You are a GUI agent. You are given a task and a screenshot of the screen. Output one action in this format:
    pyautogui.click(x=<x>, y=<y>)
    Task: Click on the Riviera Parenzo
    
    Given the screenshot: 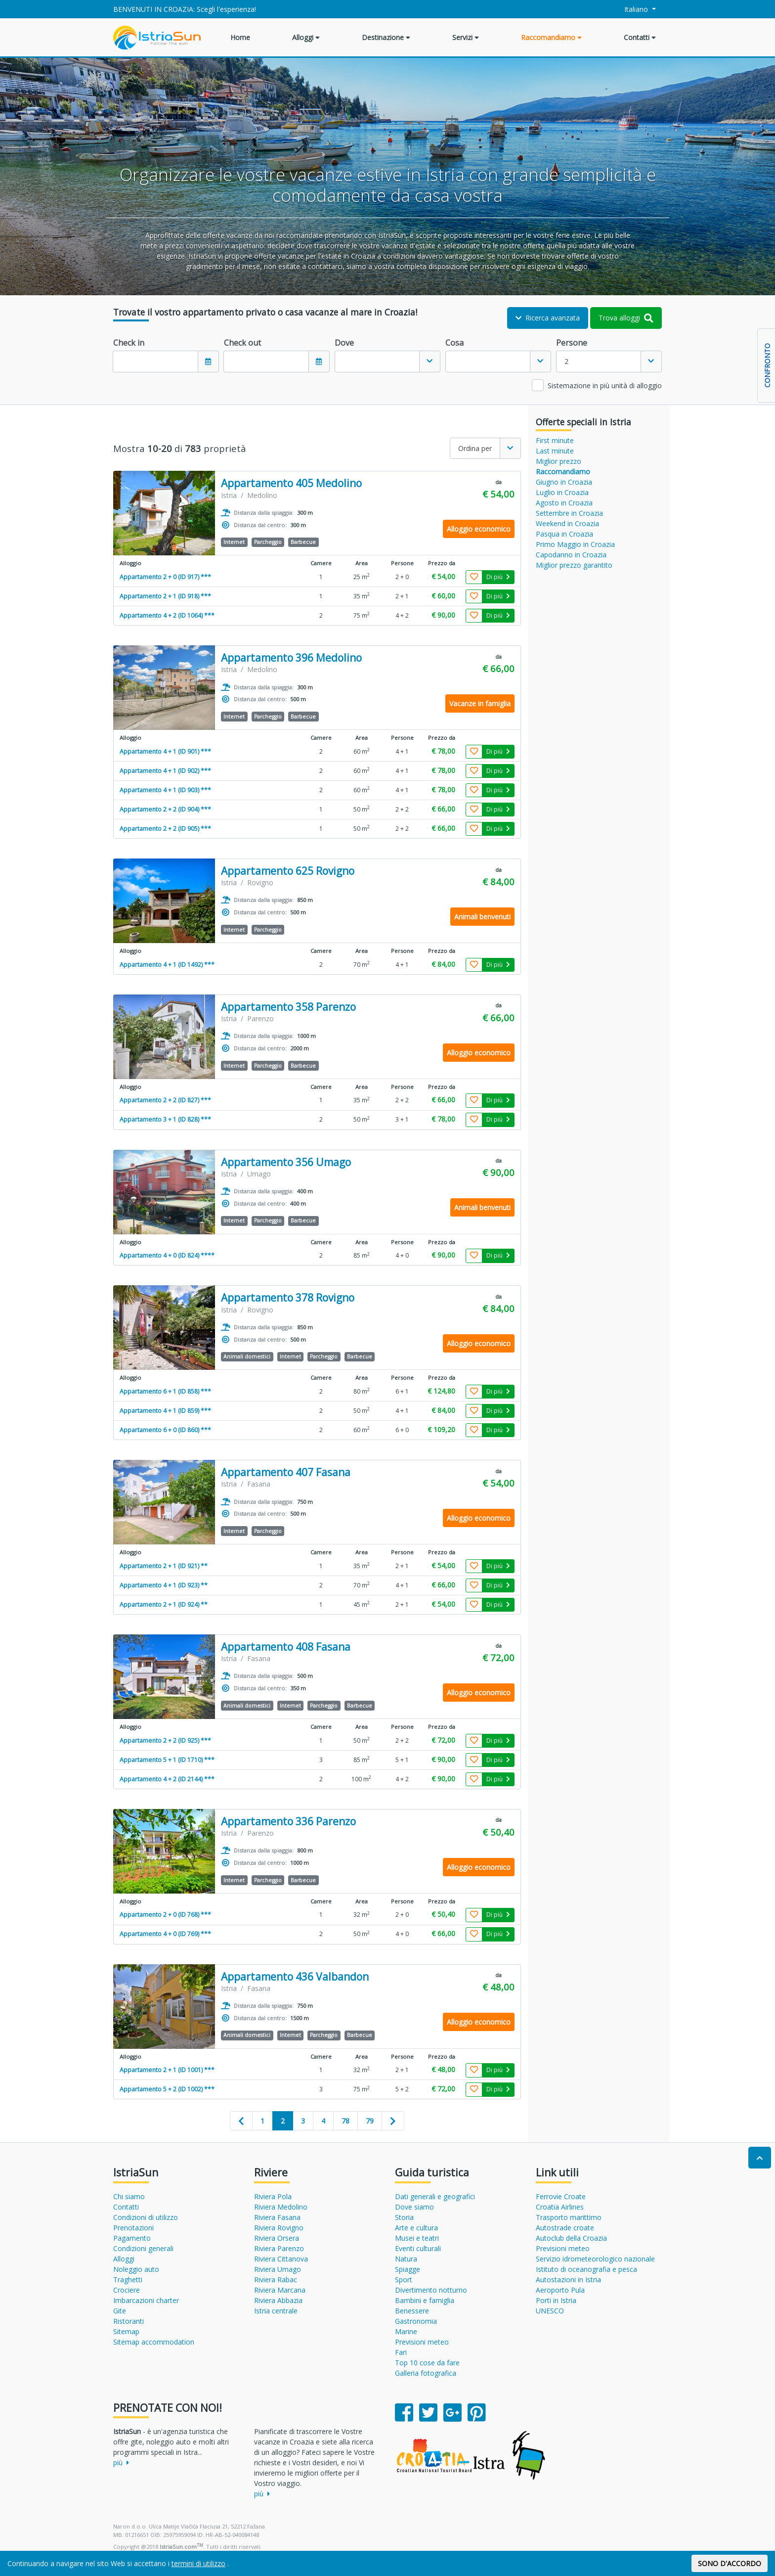 What is the action you would take?
    pyautogui.click(x=279, y=2248)
    